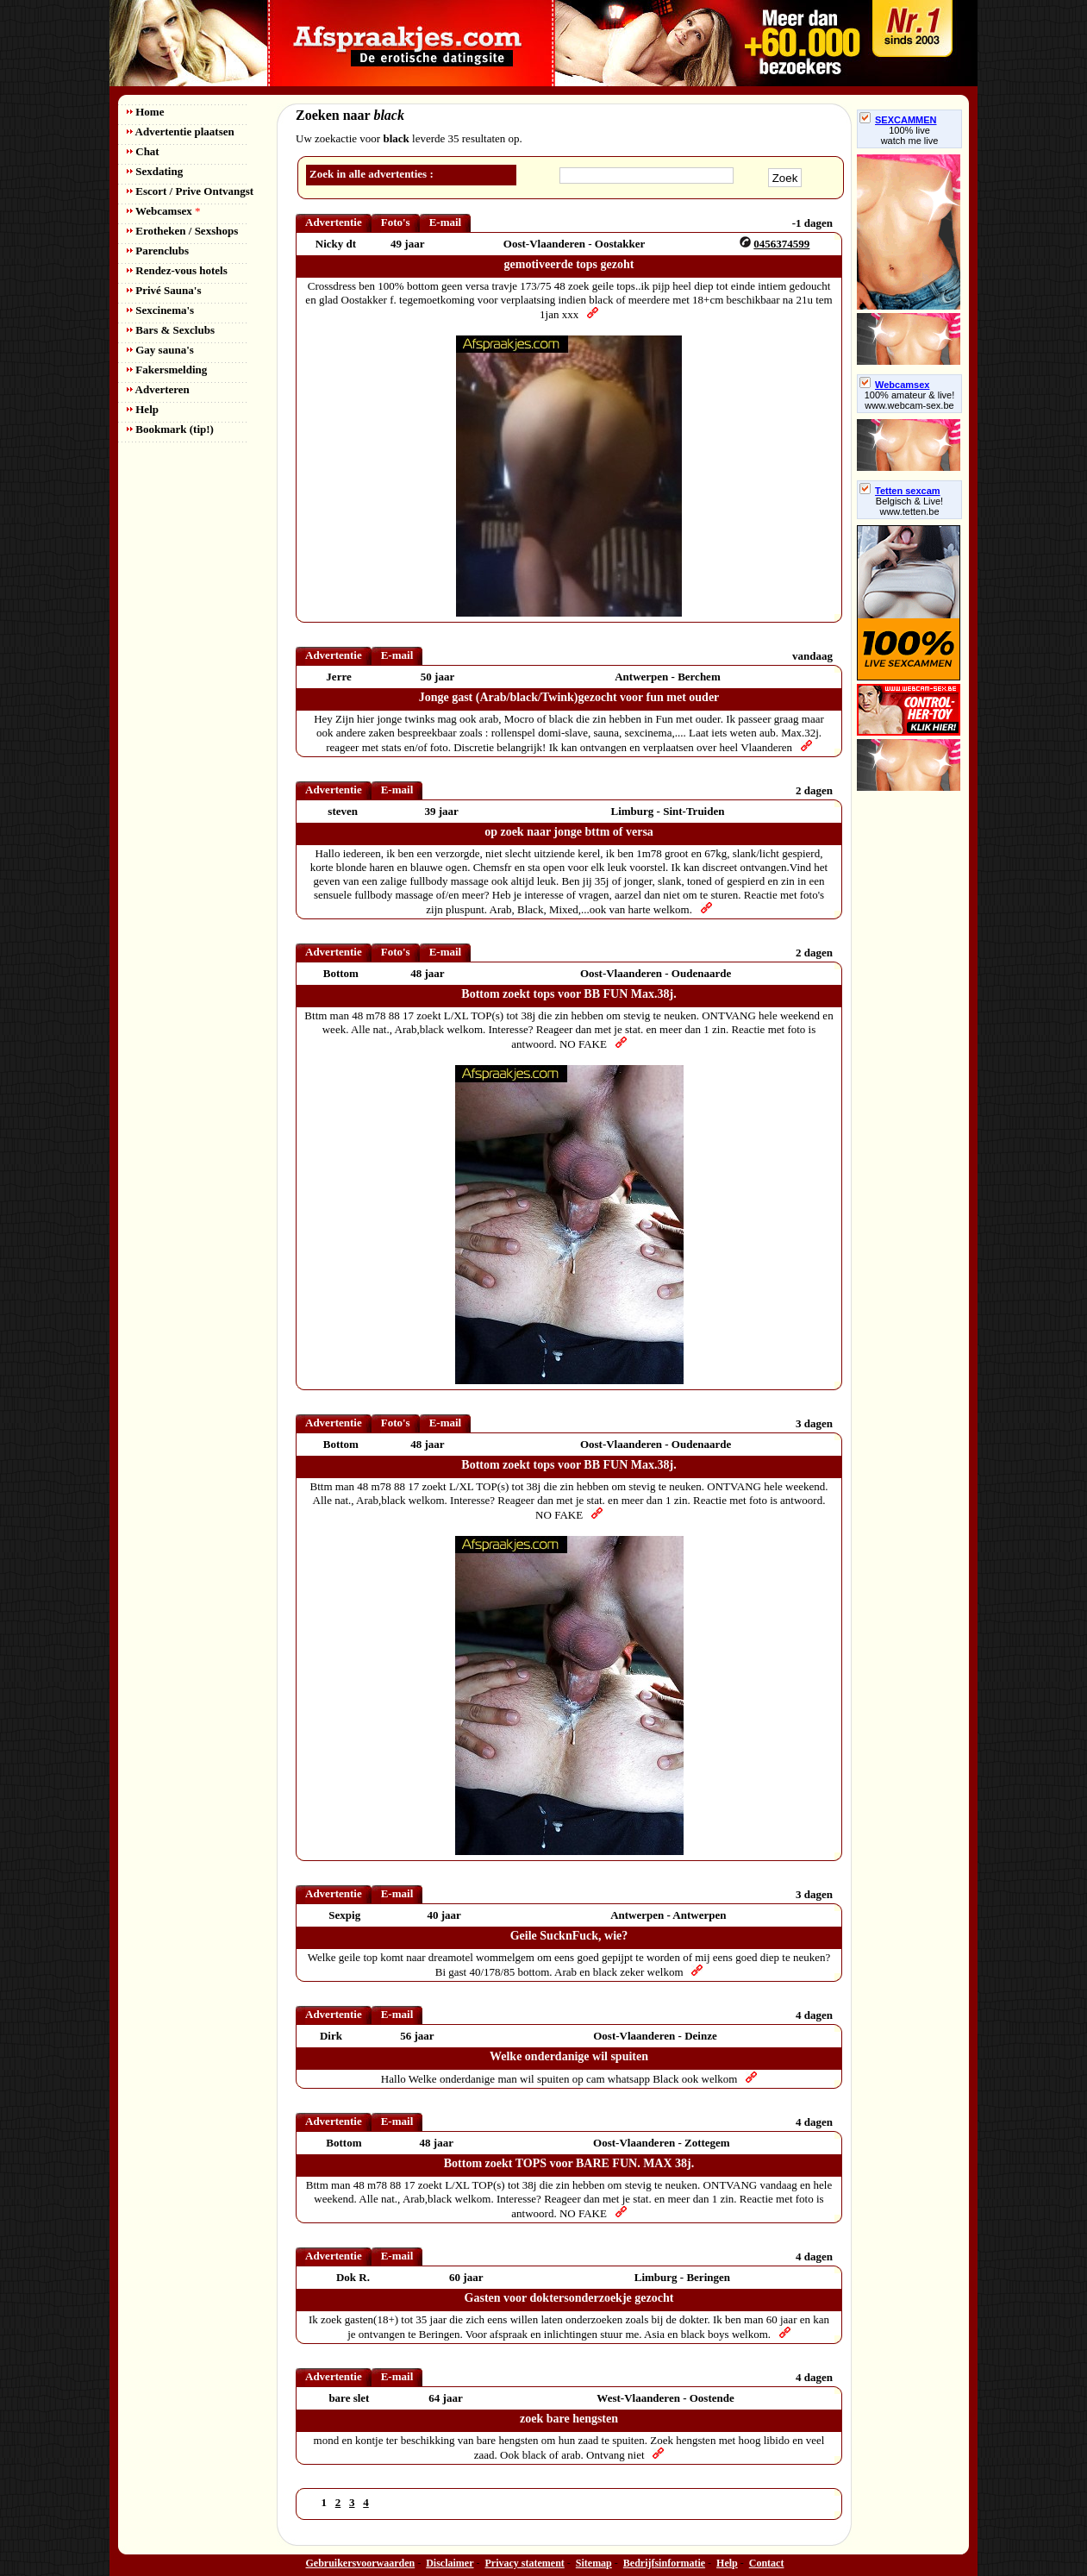  Describe the element at coordinates (160, 310) in the screenshot. I see `Sexcinema's` at that location.